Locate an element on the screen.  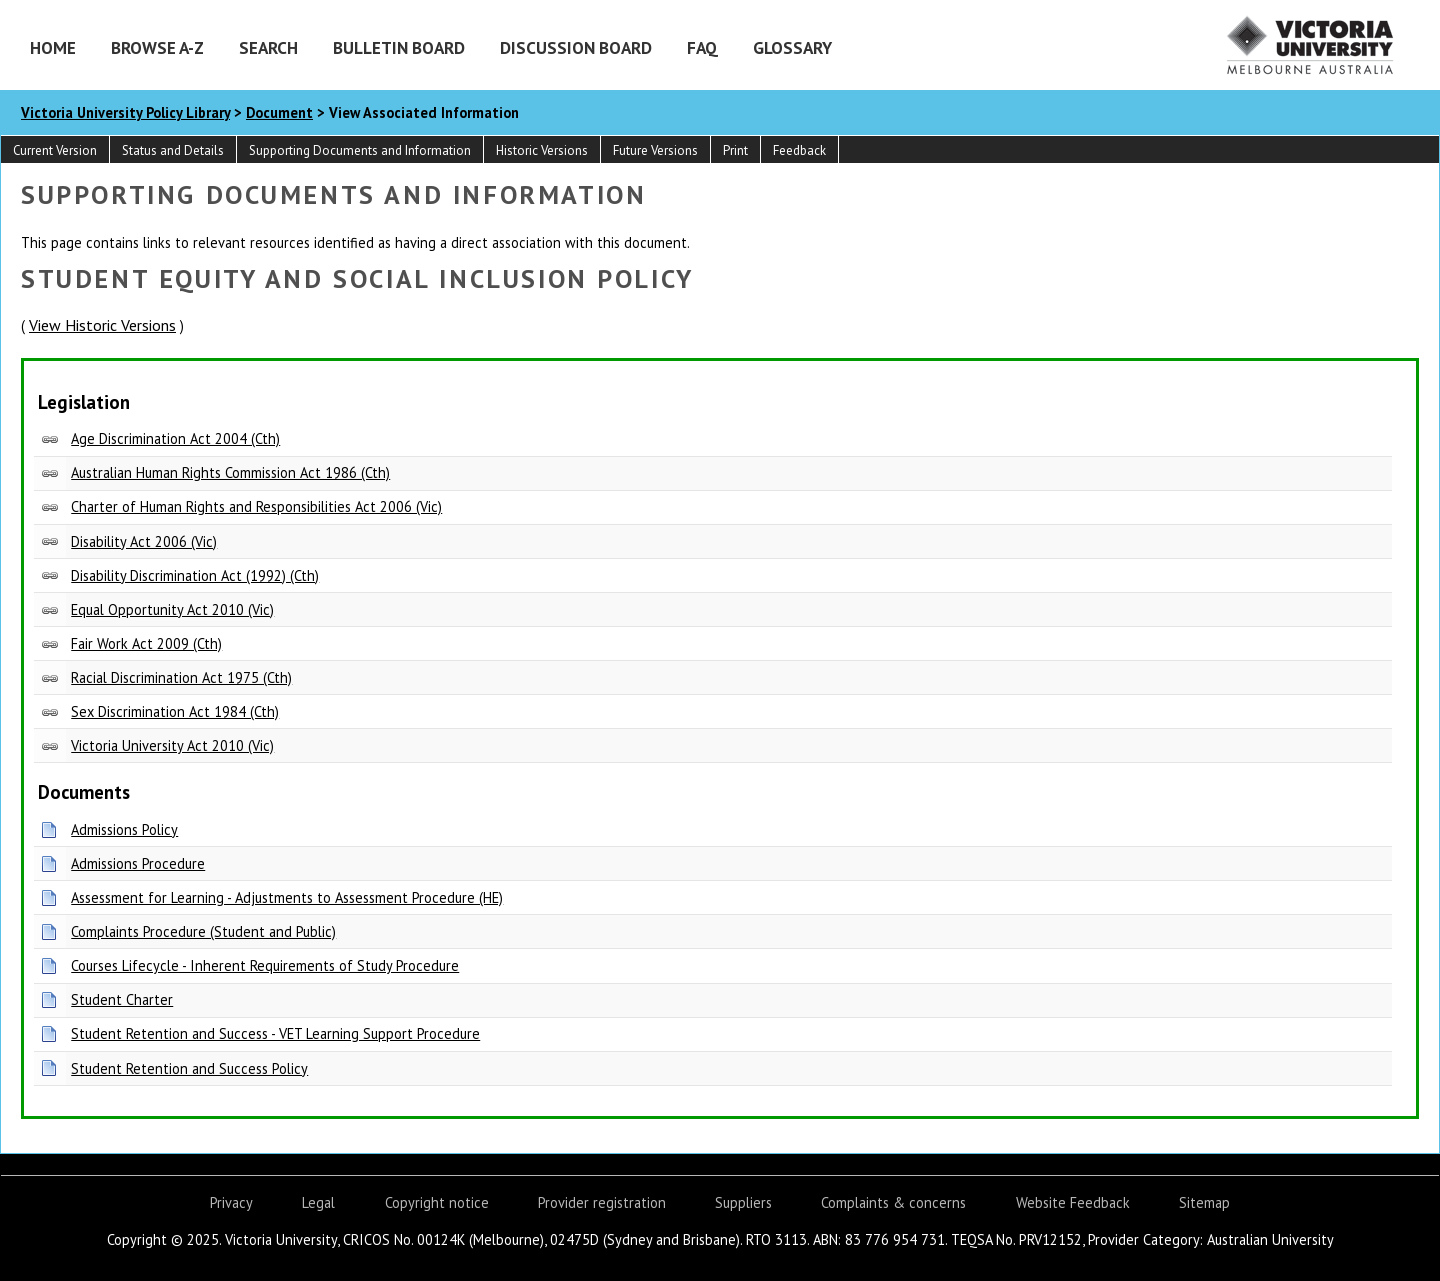
Equal Opportunity Act 2010 (Vic) is located at coordinates (172, 609).